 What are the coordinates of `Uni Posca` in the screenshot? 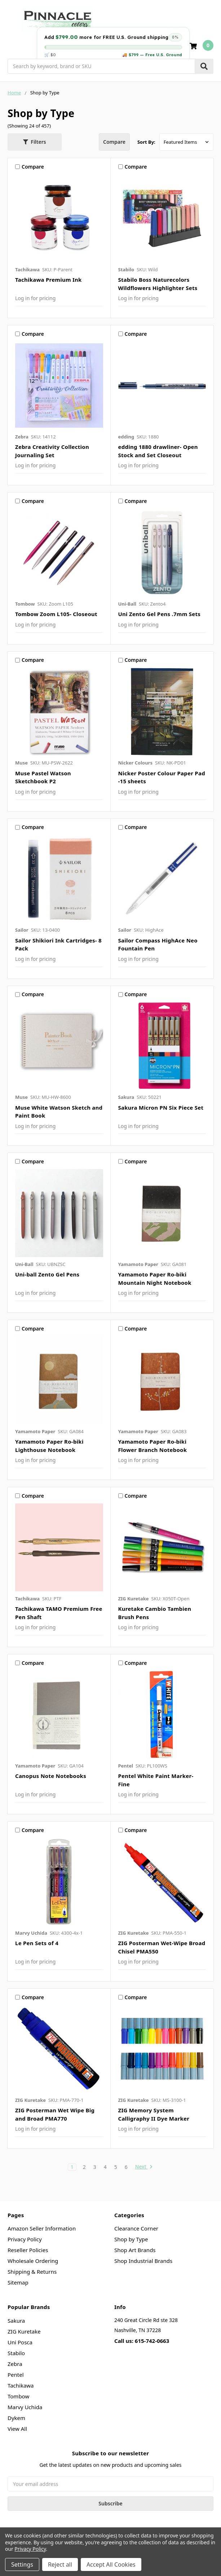 It's located at (20, 2342).